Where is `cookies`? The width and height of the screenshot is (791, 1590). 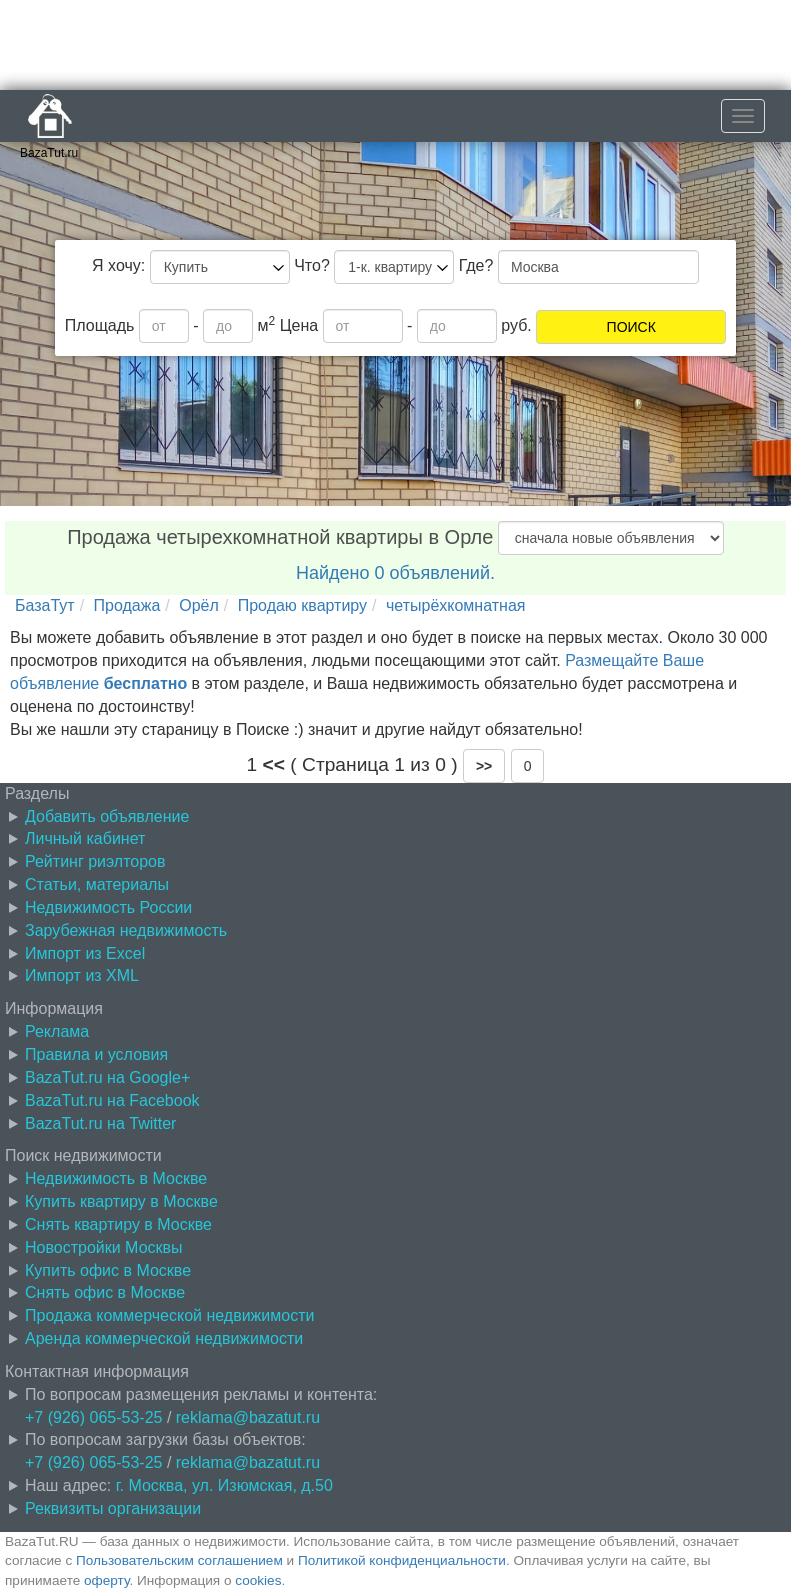
cookies is located at coordinates (258, 1580).